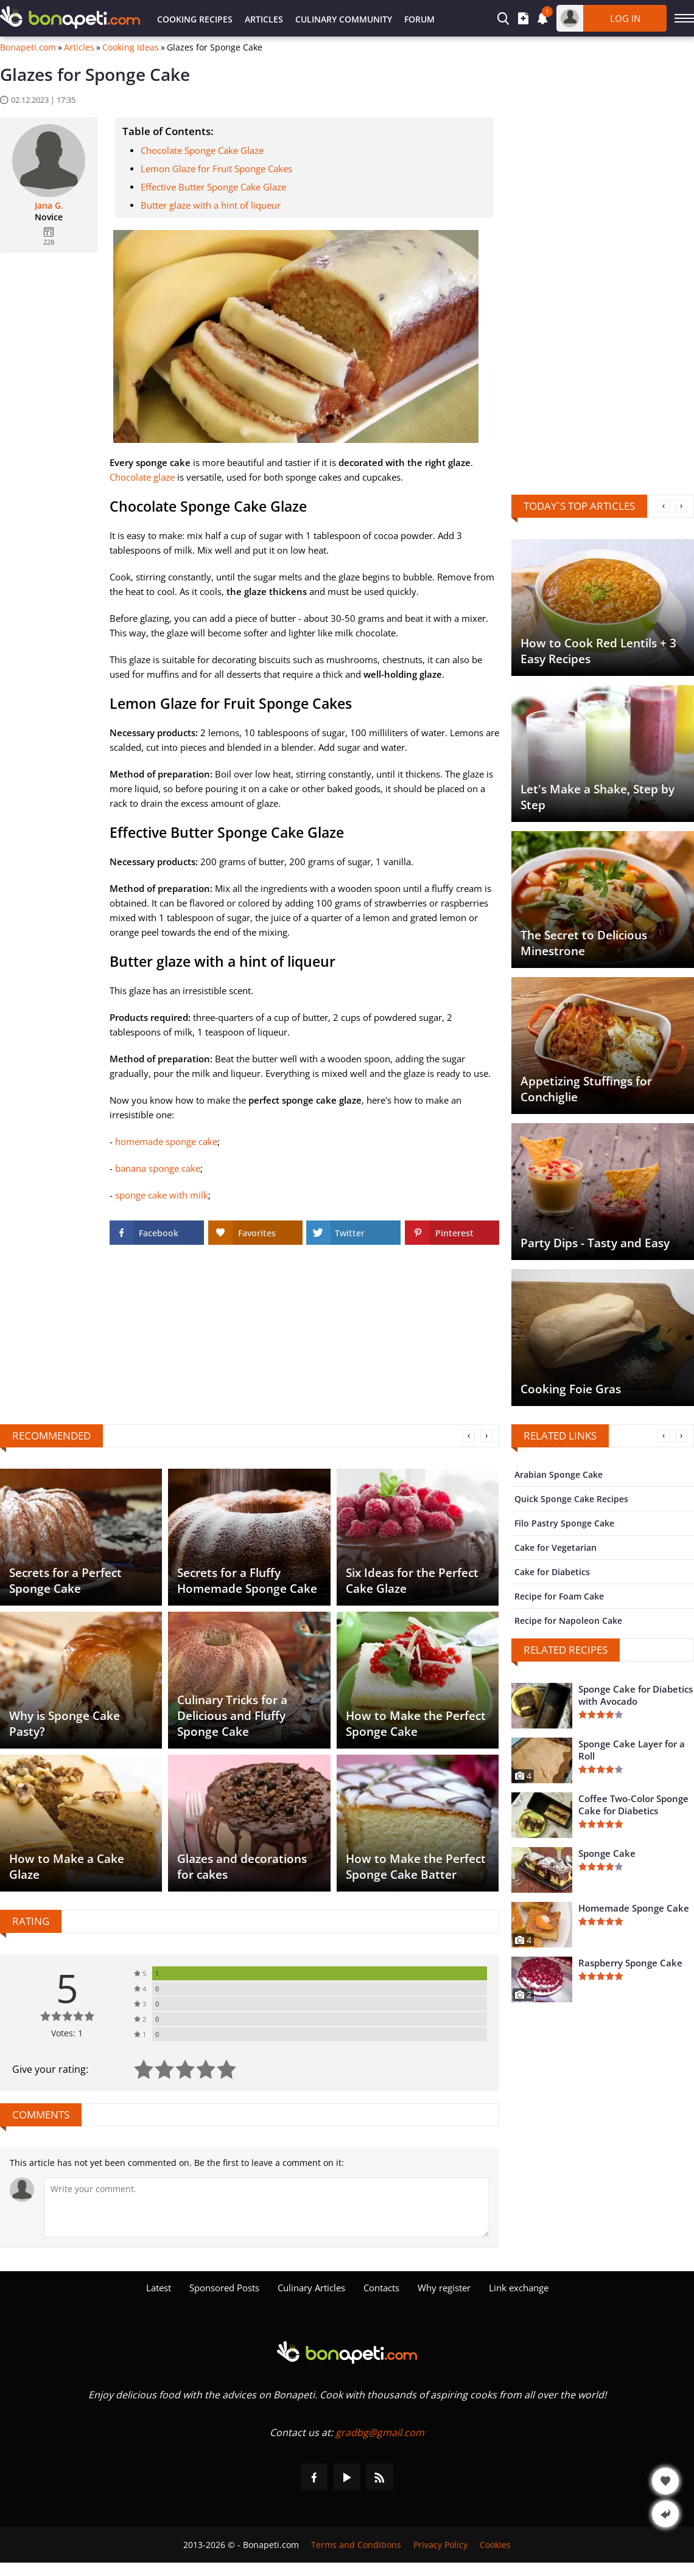  Describe the element at coordinates (242, 1866) in the screenshot. I see `Glazes and decorations for cakes` at that location.